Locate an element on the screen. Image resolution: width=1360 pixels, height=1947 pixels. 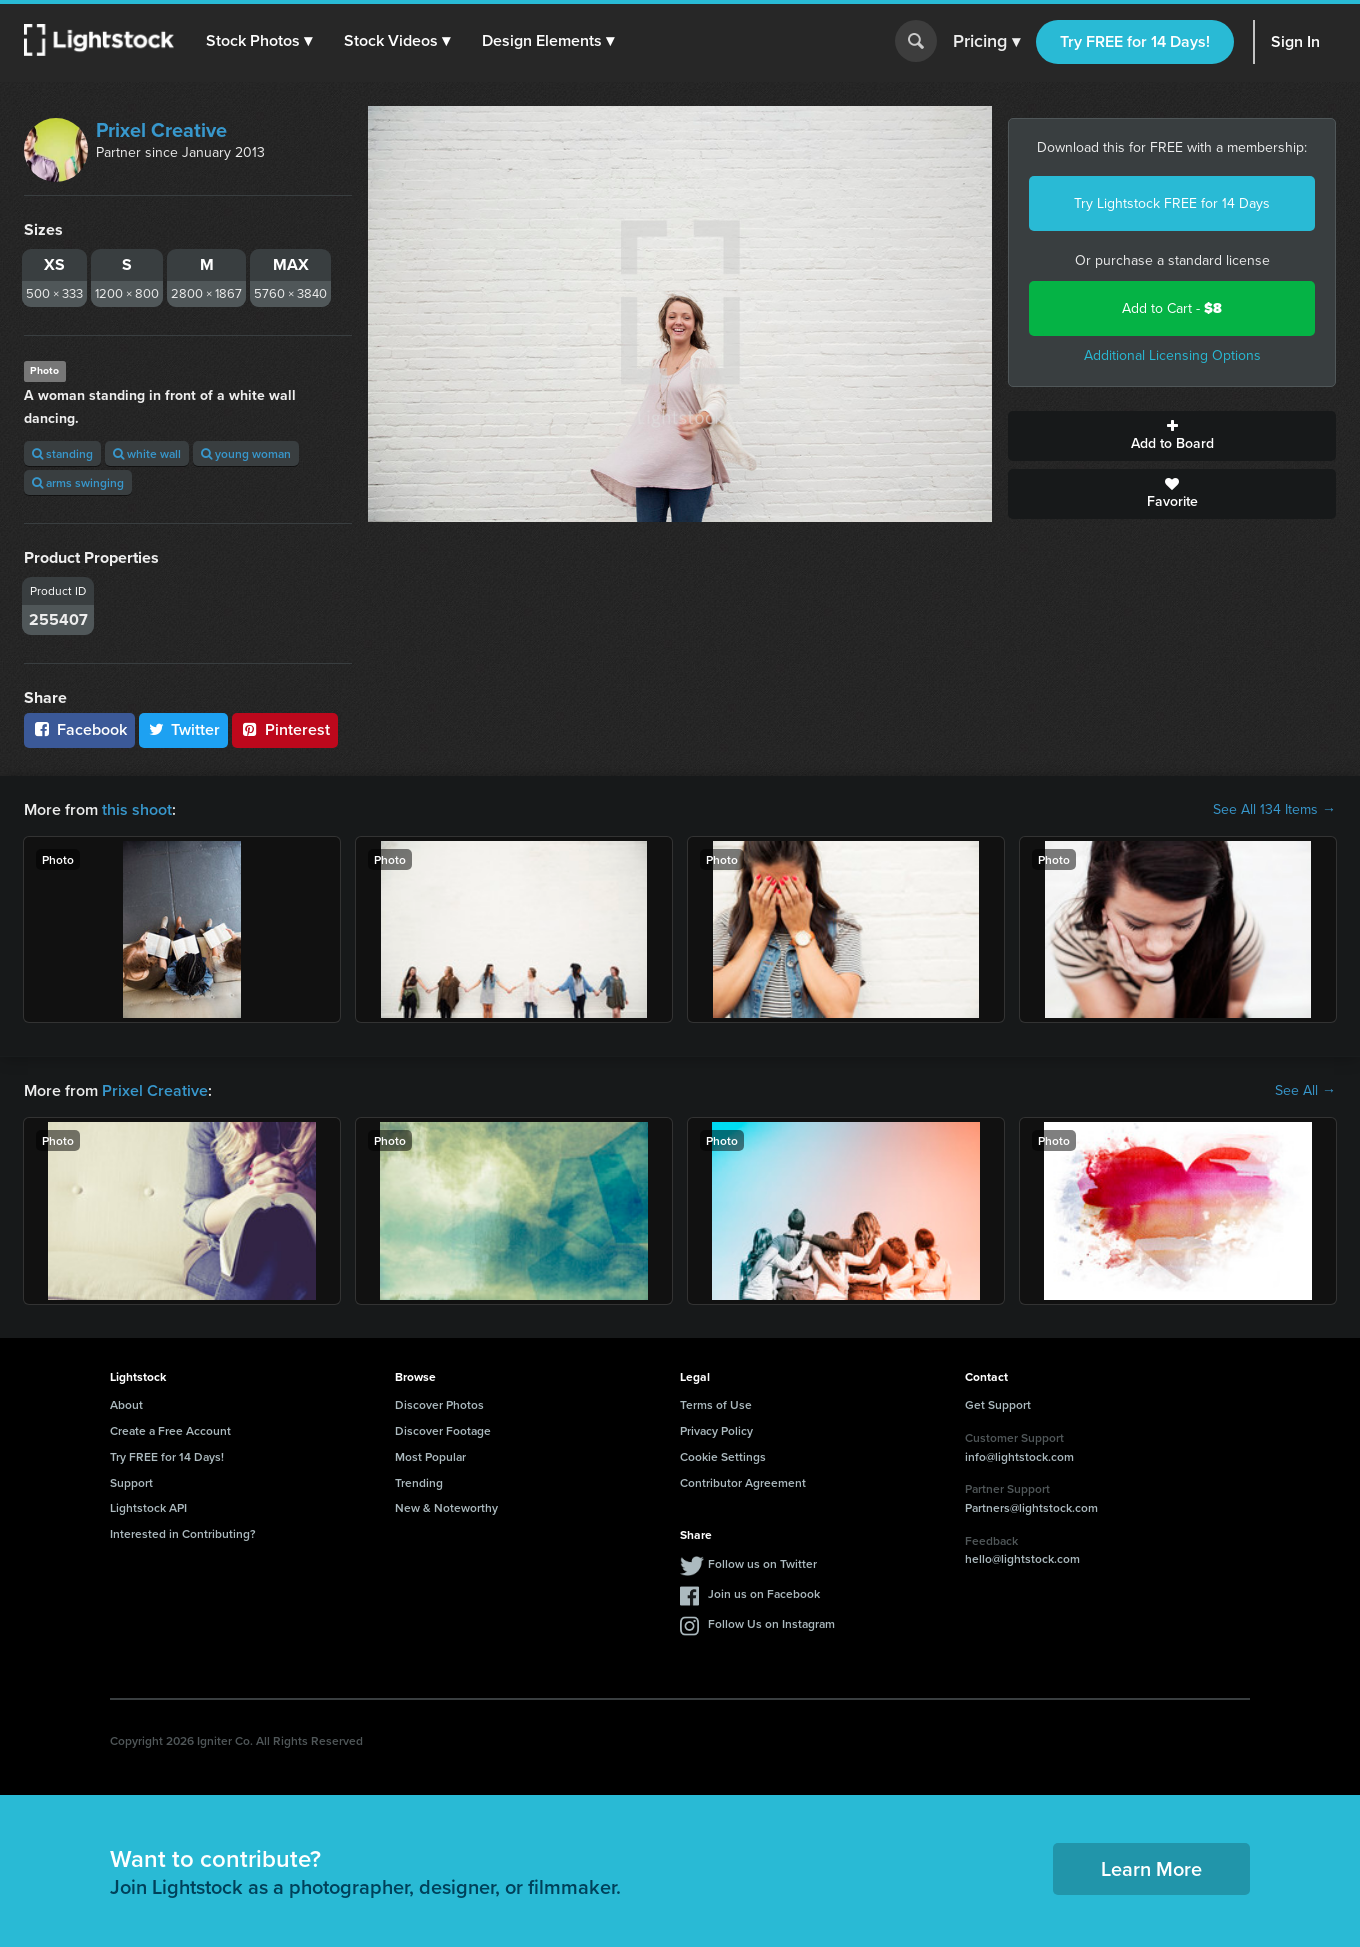
Pricing is located at coordinates (986, 42).